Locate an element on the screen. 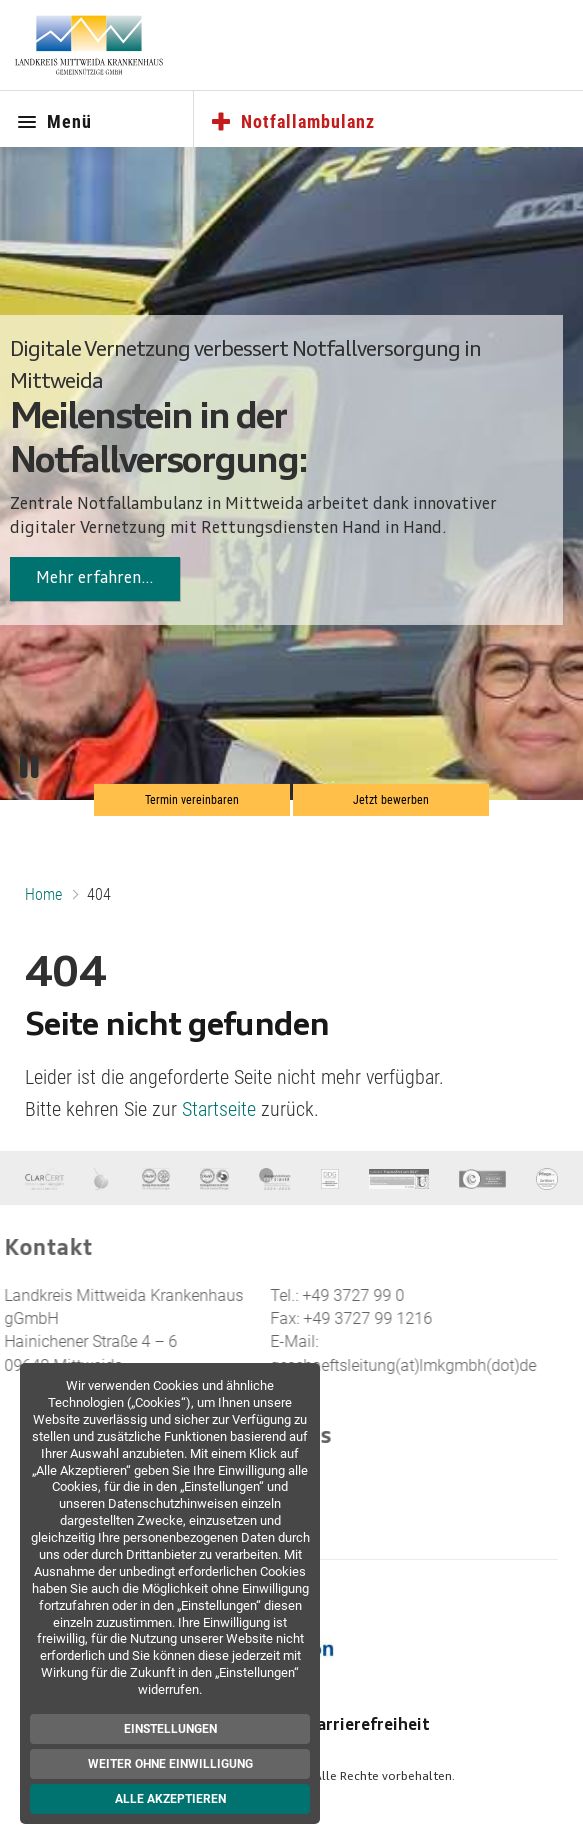 This screenshot has height=1844, width=583. Startseite is located at coordinates (219, 1109).